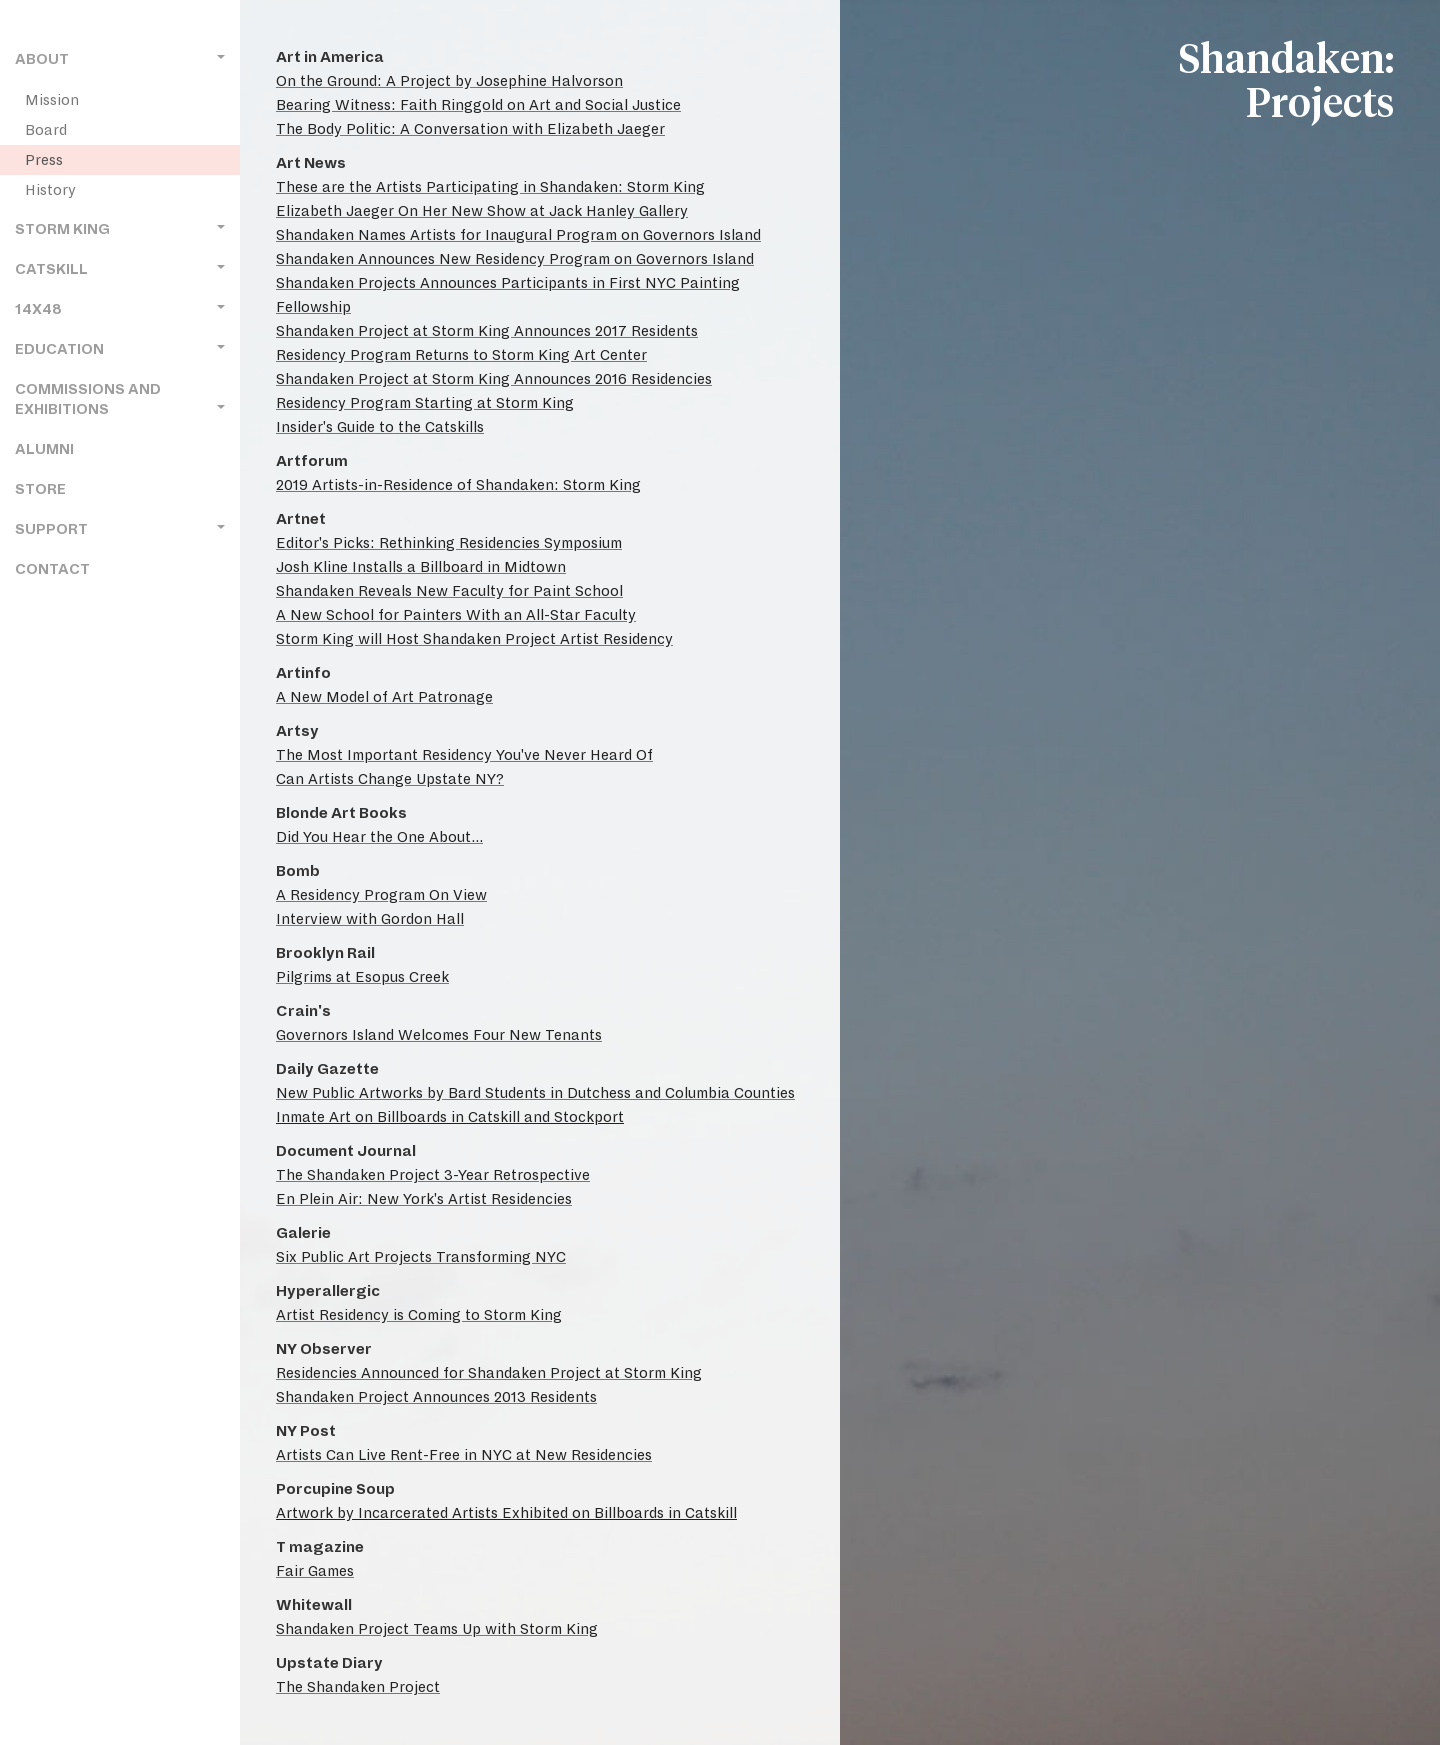 The width and height of the screenshot is (1440, 1745). Describe the element at coordinates (436, 1397) in the screenshot. I see `Shandaken Project Announces 2013 Residents` at that location.